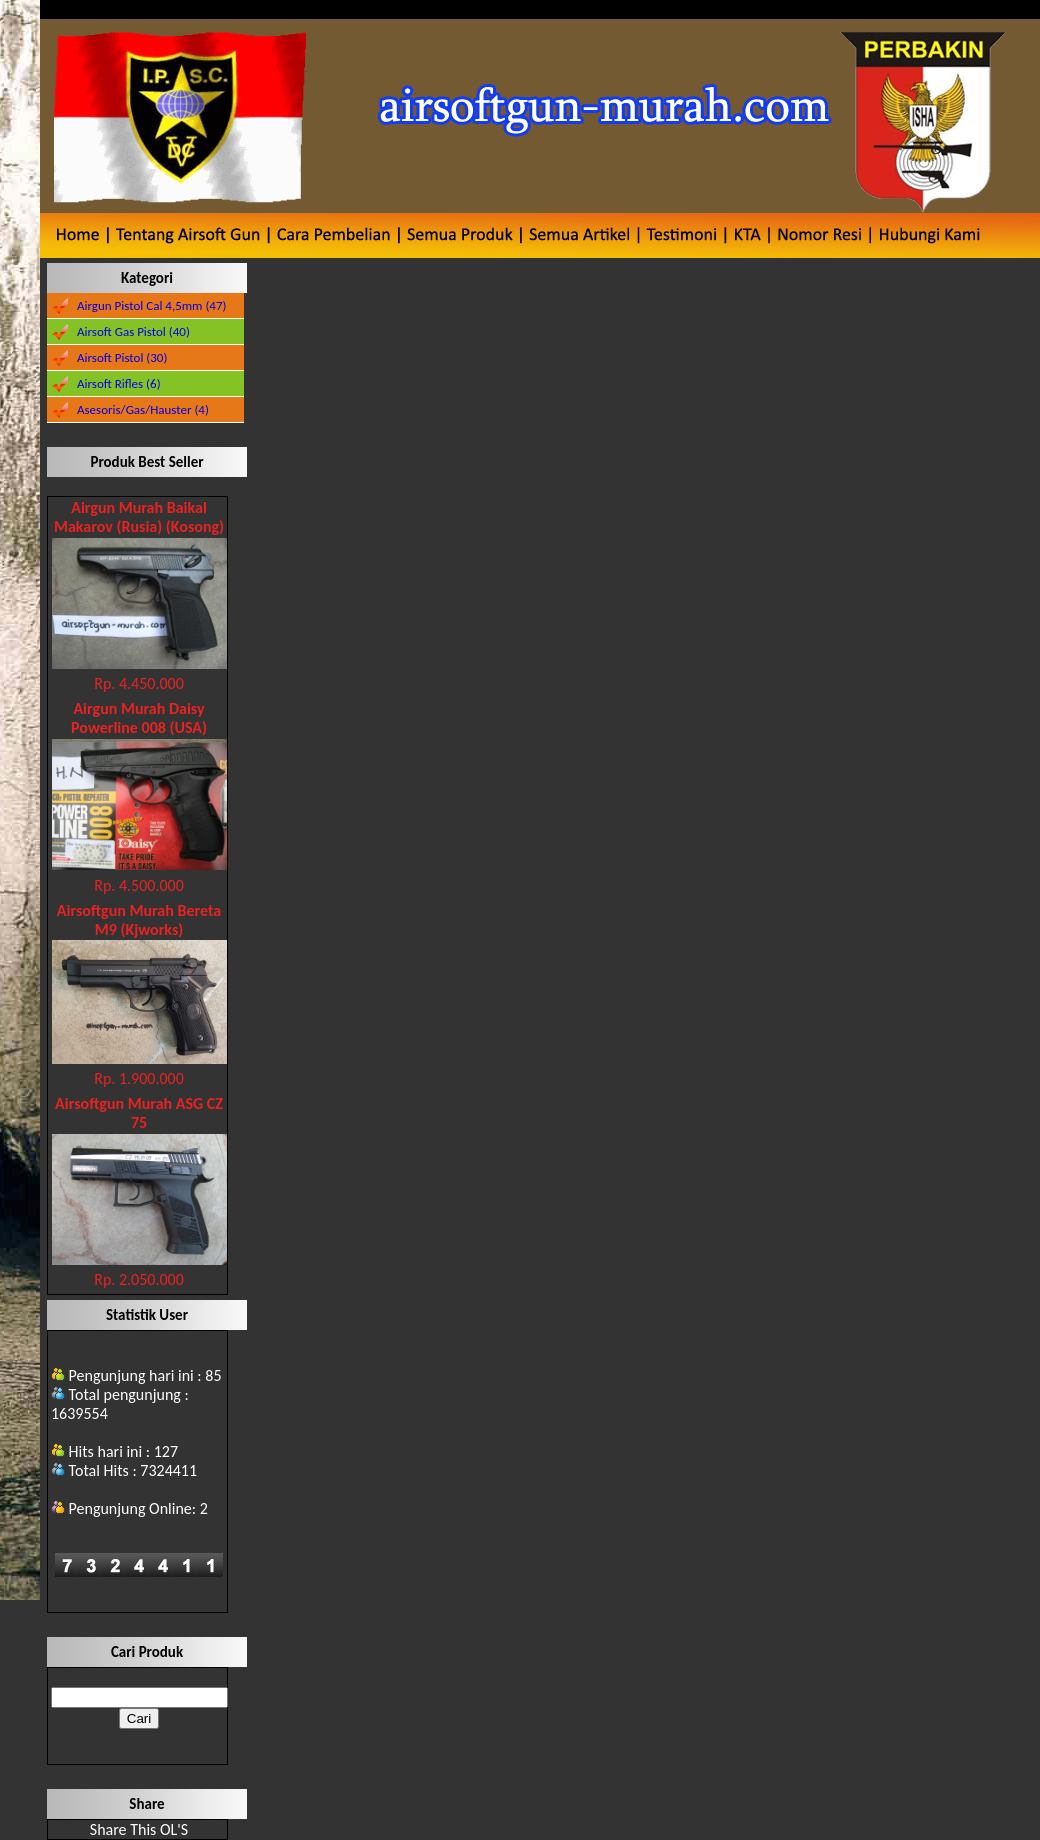 The width and height of the screenshot is (1040, 1840). Describe the element at coordinates (122, 357) in the screenshot. I see `Airsoft Pistol (30)` at that location.